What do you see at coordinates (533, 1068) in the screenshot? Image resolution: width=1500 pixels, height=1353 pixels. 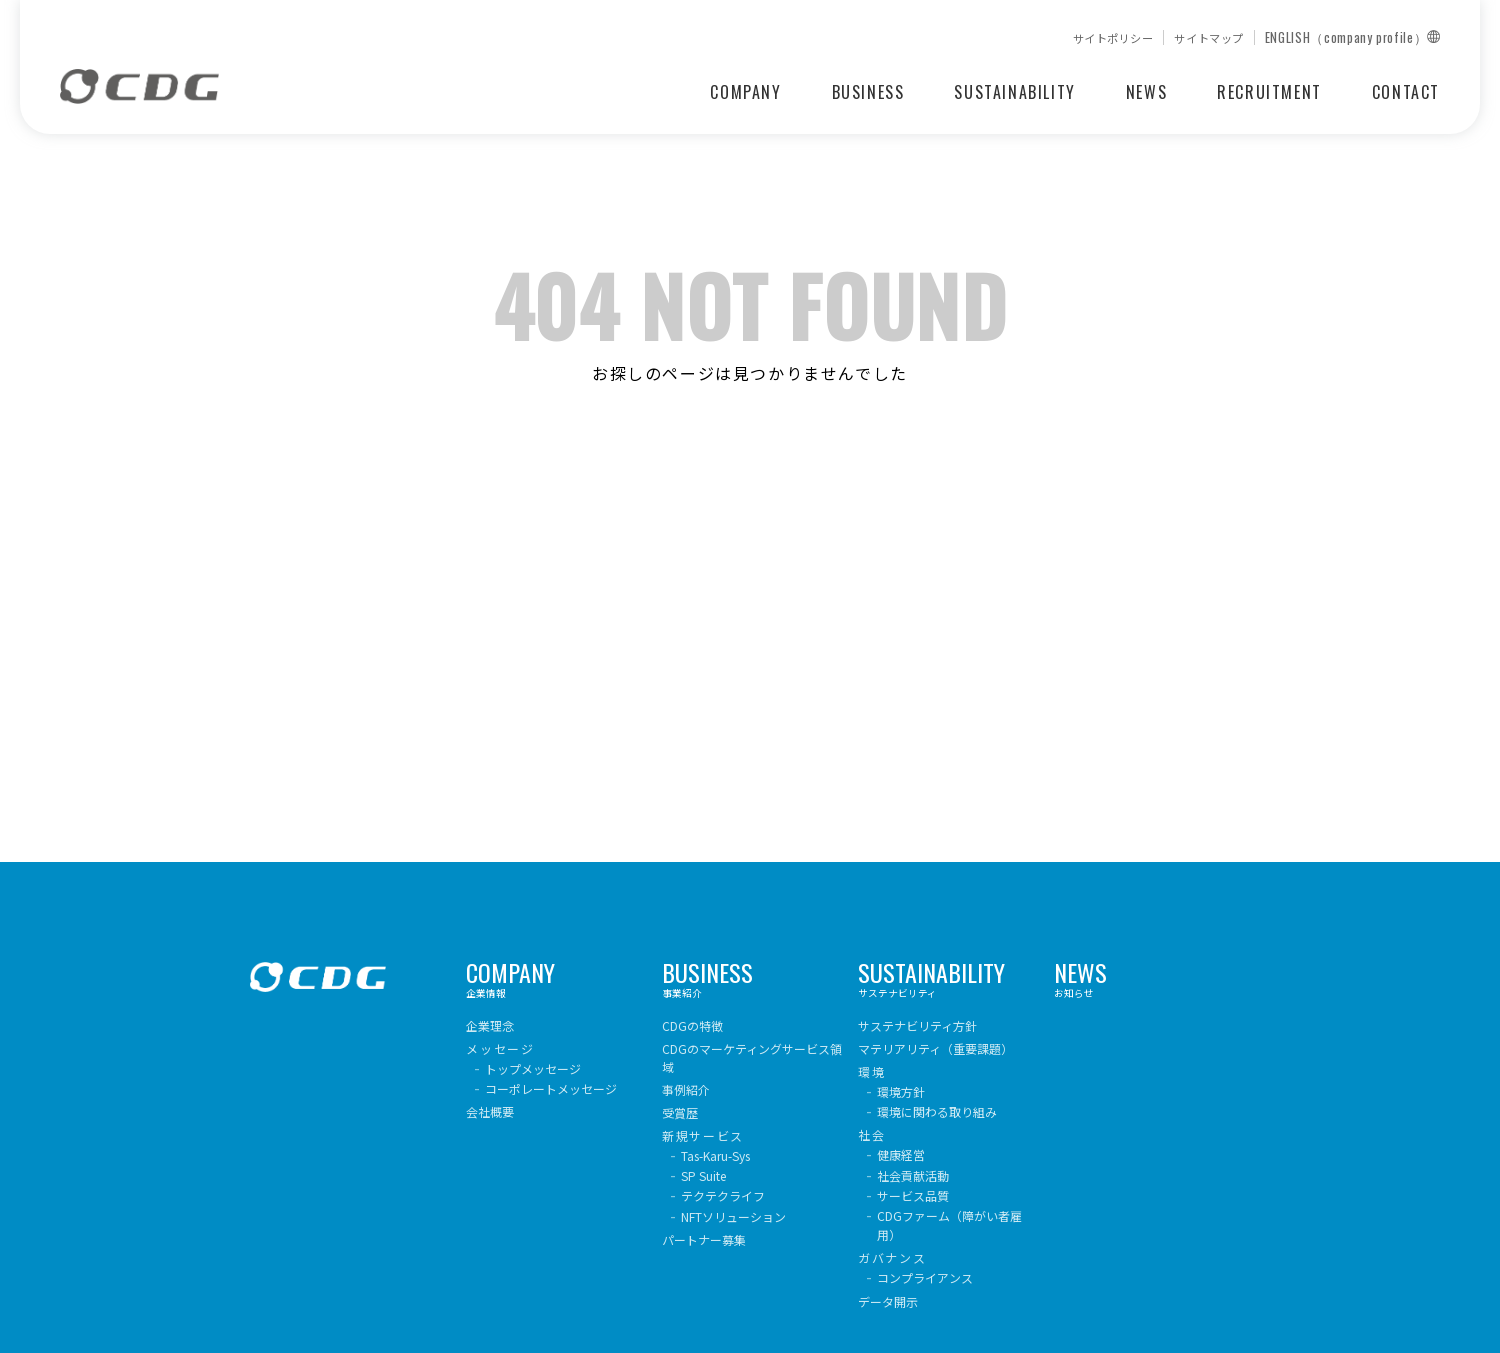 I see `トップメッセージ` at bounding box center [533, 1068].